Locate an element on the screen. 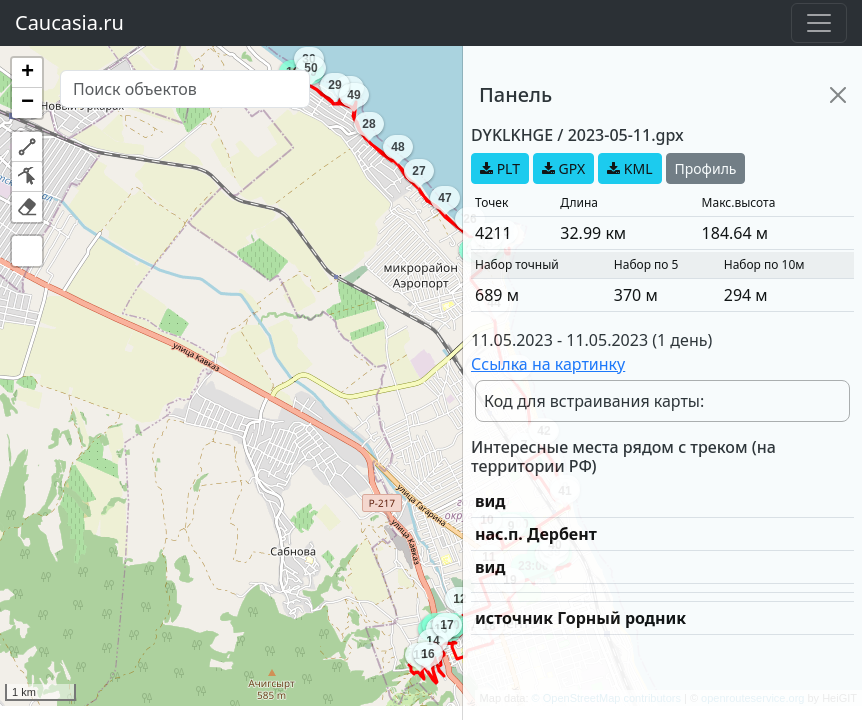 The image size is (862, 720). [Toggle navigation] is located at coordinates (819, 23).